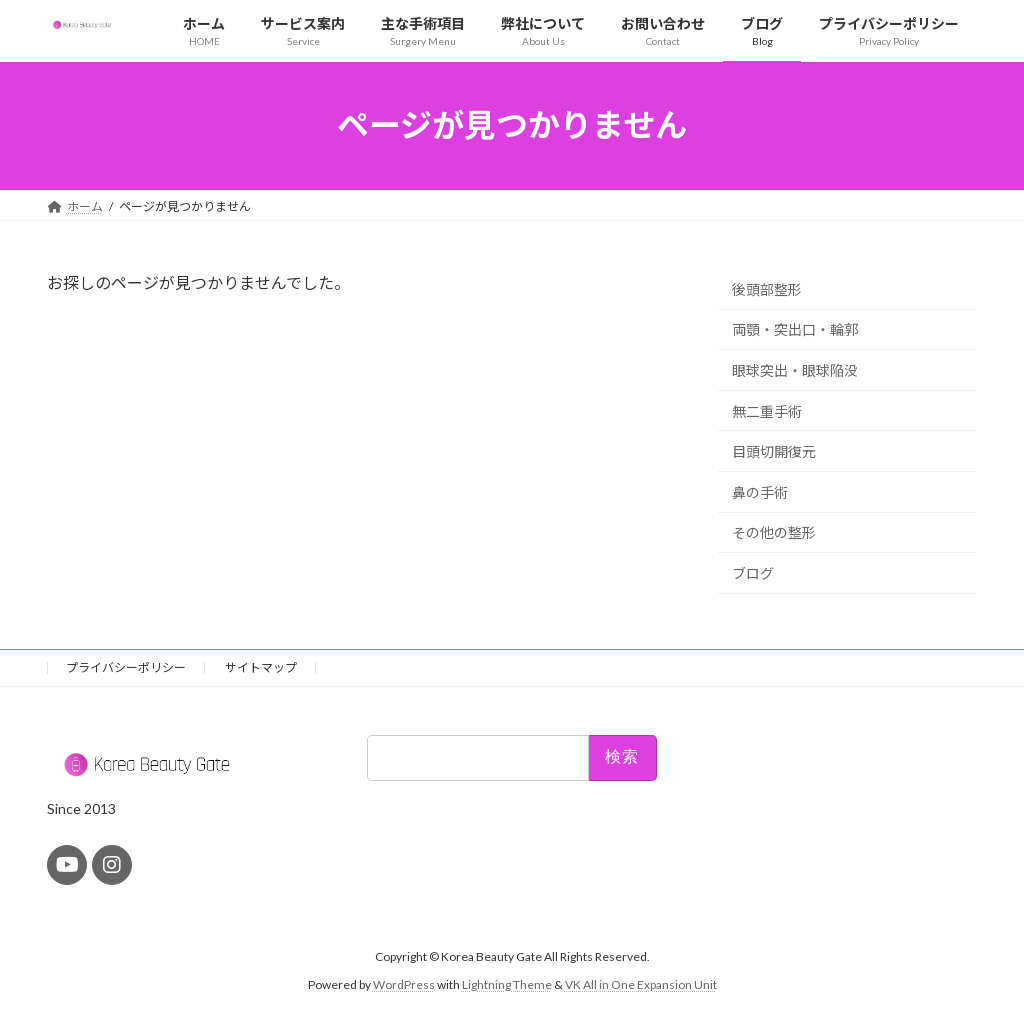 Image resolution: width=1024 pixels, height=1020 pixels. I want to click on 無二重手術, so click(767, 410).